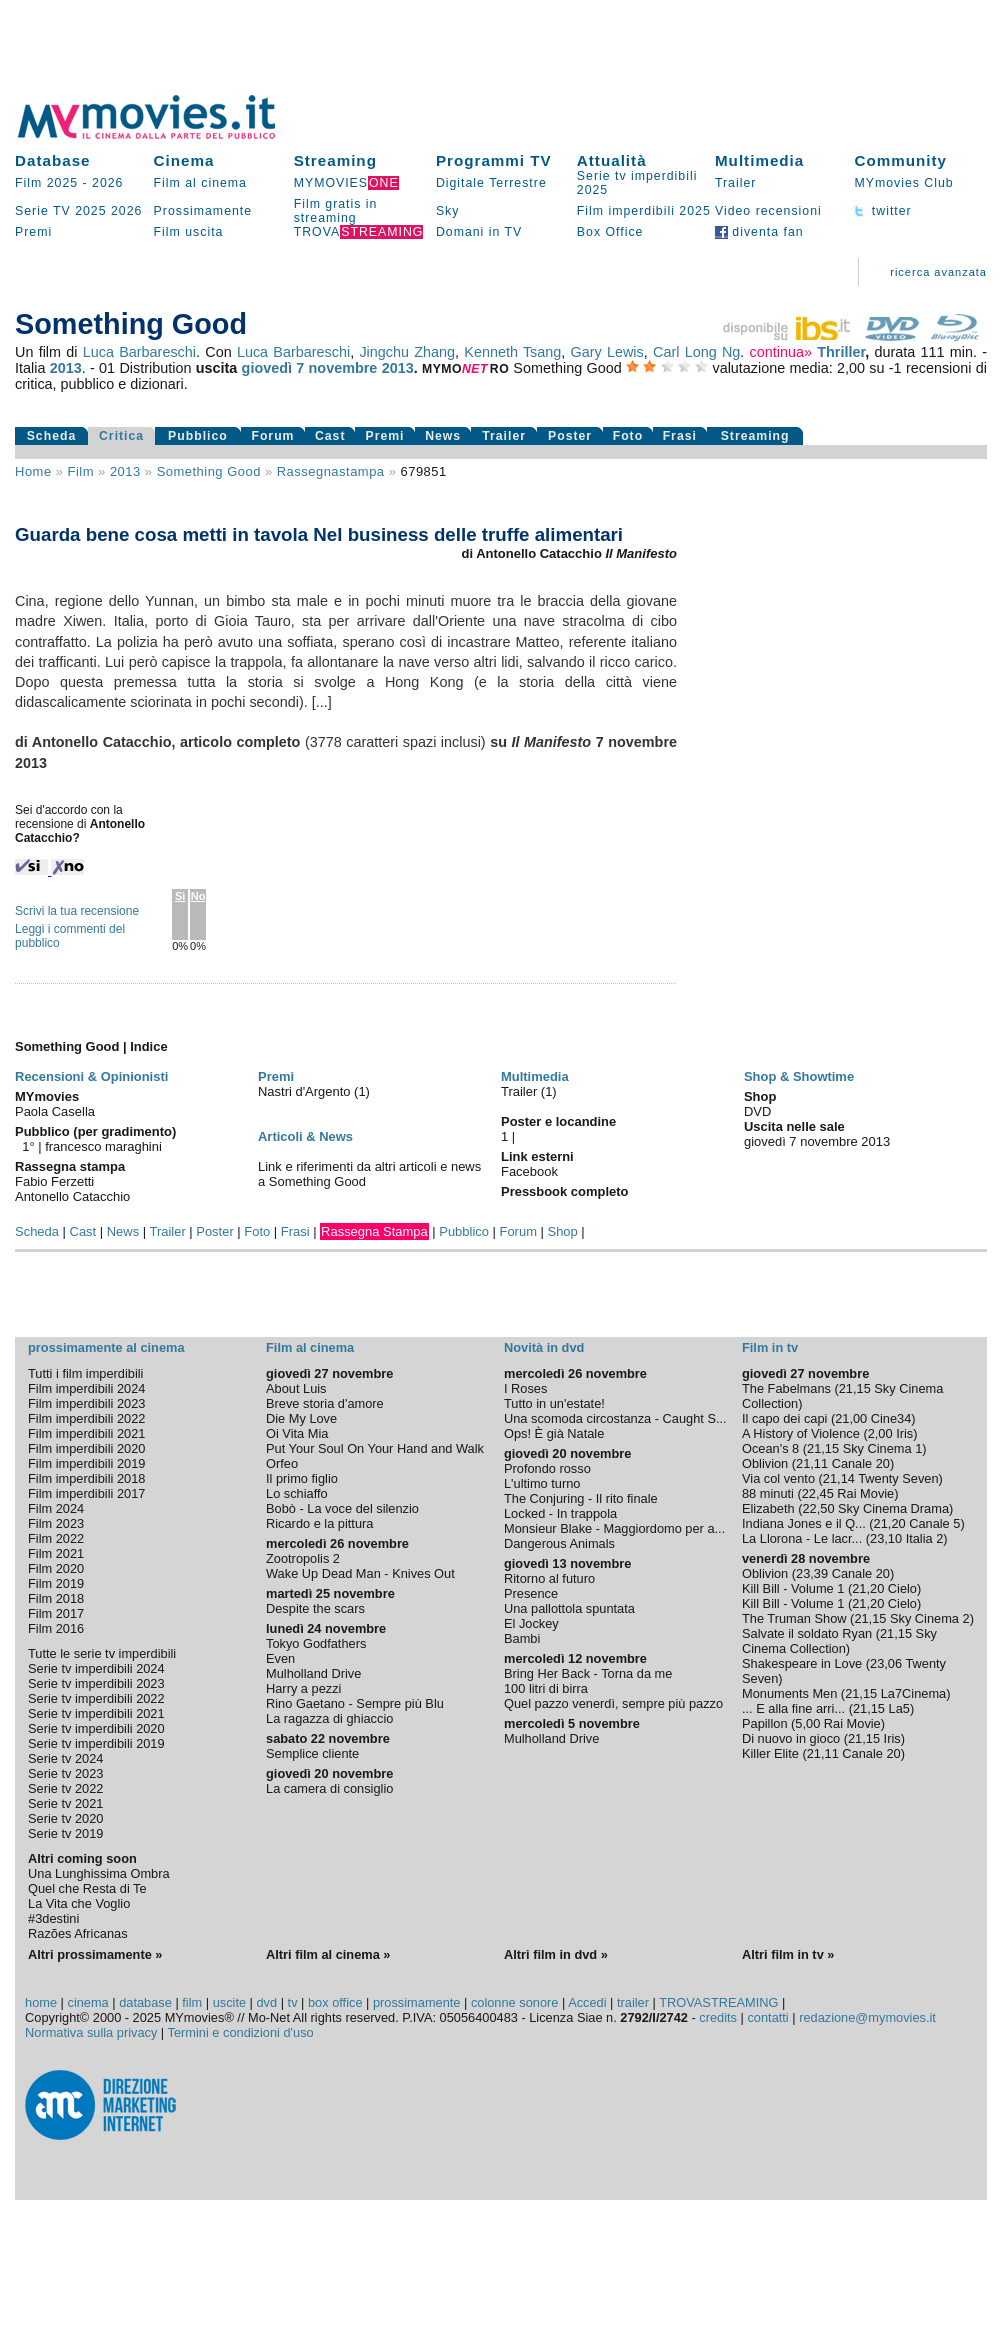 The image size is (1002, 2345). What do you see at coordinates (867, 2017) in the screenshot?
I see `redazione@mymovies.it` at bounding box center [867, 2017].